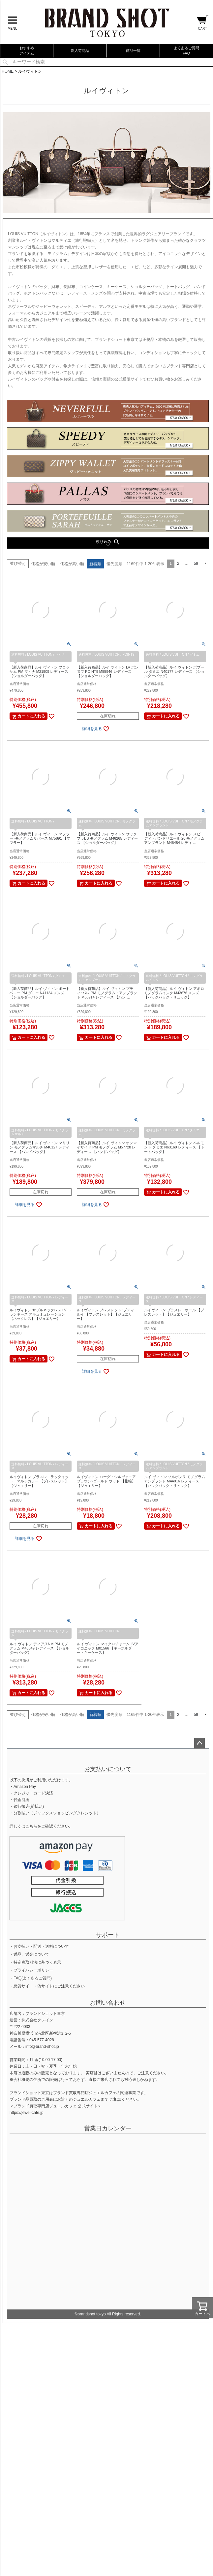 The image size is (213, 2576). Describe the element at coordinates (108, 1769) in the screenshot. I see `お支払いについて` at that location.